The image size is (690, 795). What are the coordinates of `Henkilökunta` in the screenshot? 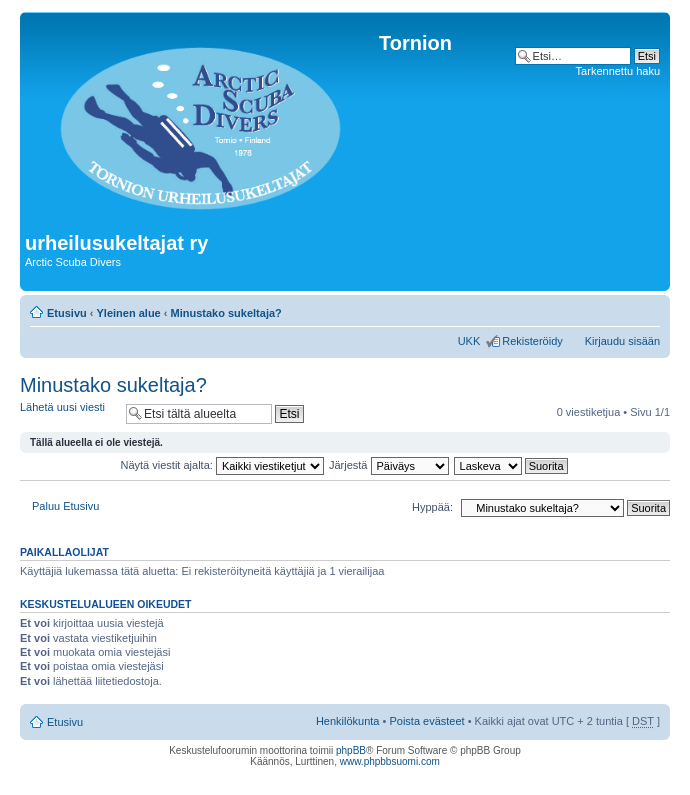 It's located at (348, 721).